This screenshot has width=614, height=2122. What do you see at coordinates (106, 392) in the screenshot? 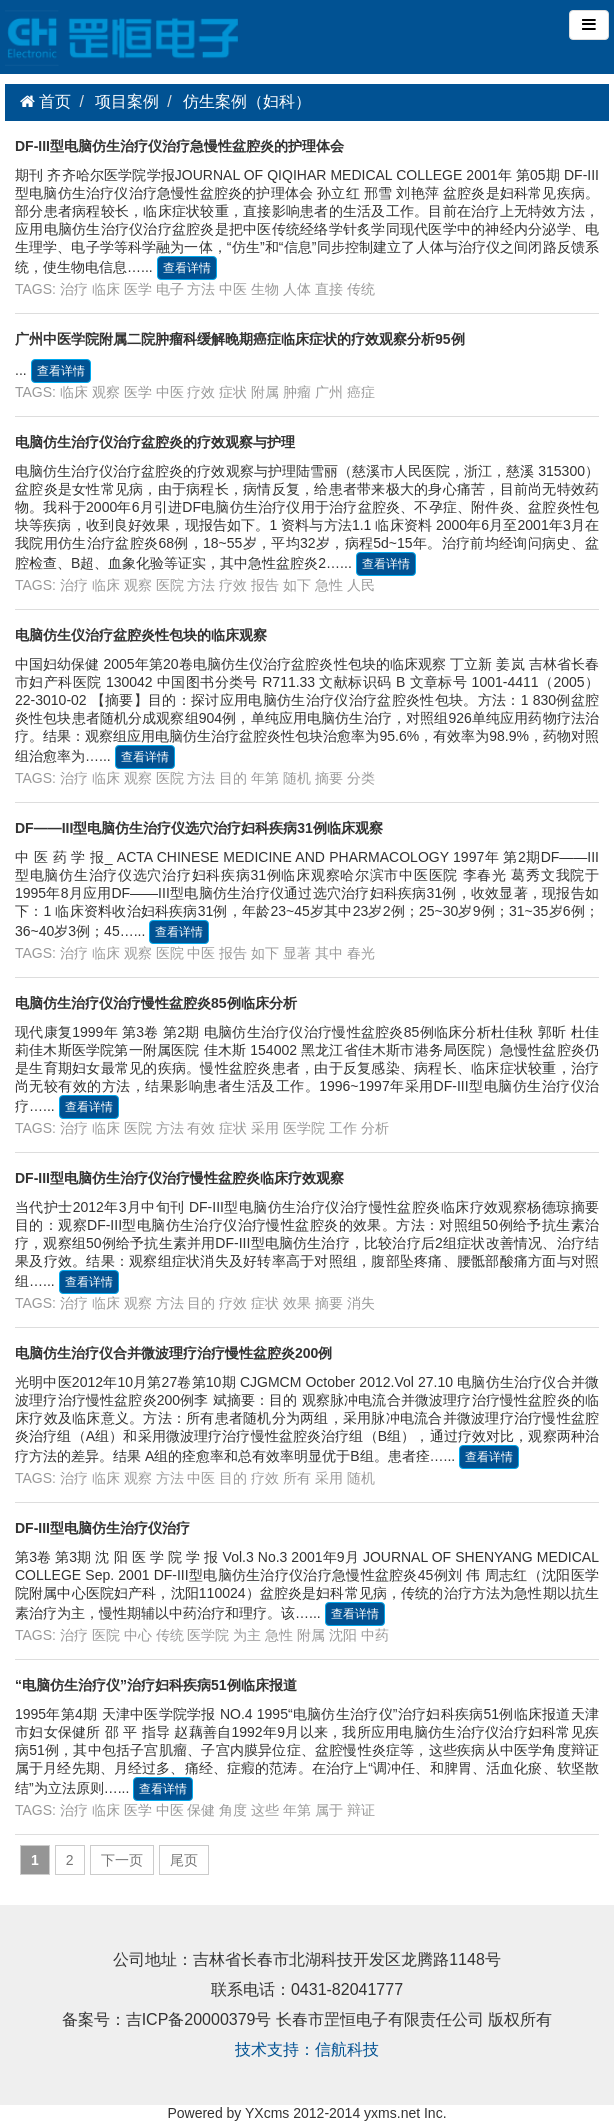
I see `观察` at bounding box center [106, 392].